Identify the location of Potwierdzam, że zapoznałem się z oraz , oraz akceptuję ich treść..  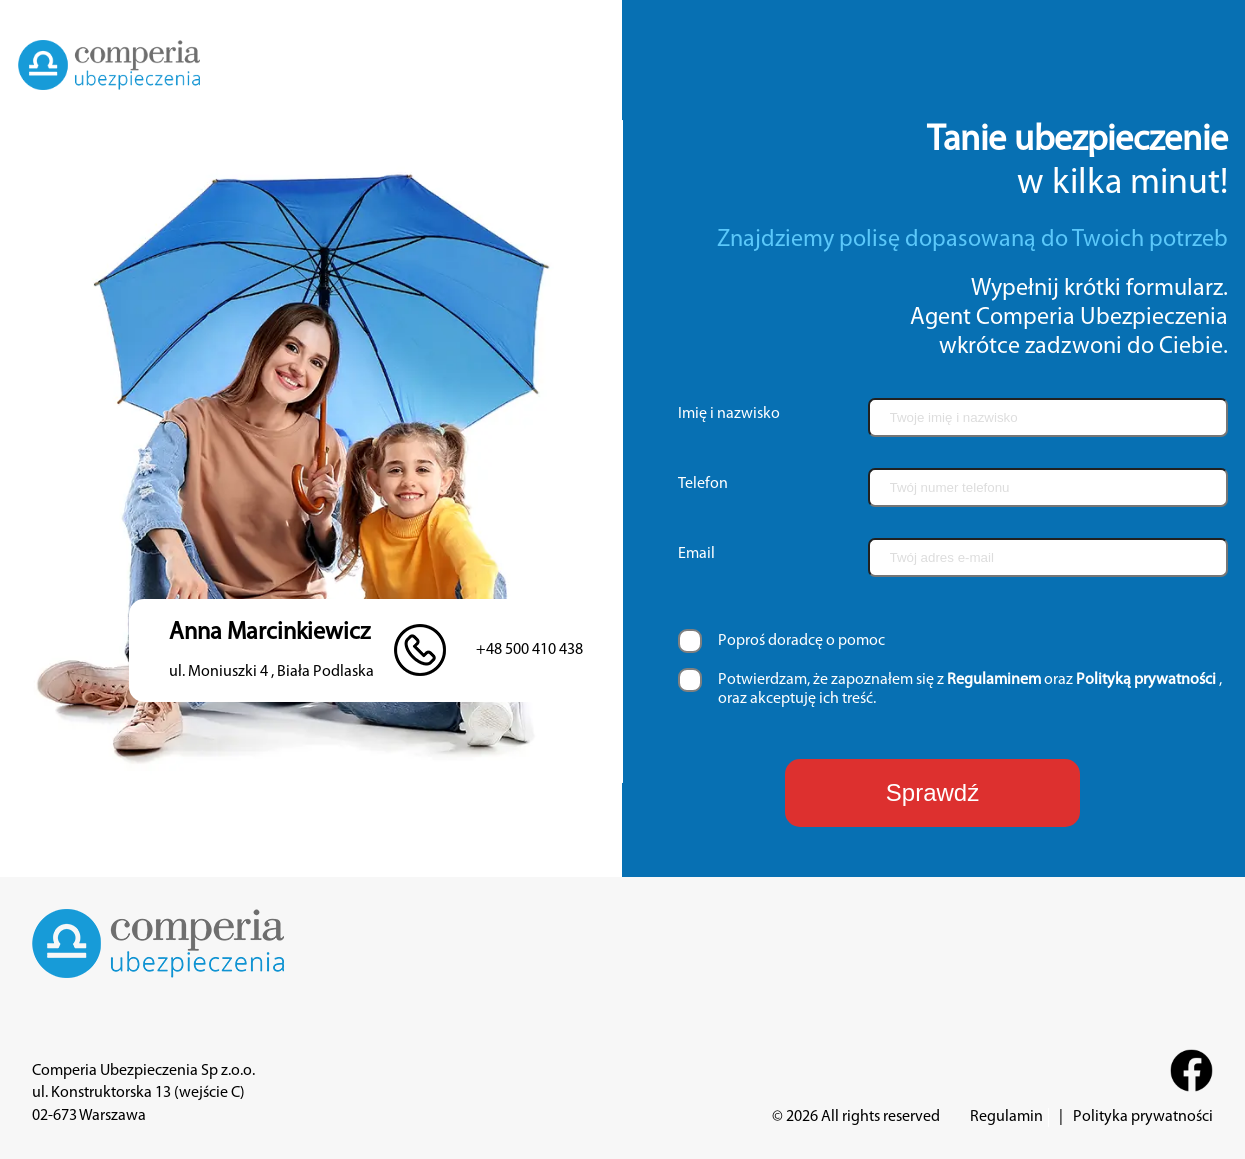
(970, 689).